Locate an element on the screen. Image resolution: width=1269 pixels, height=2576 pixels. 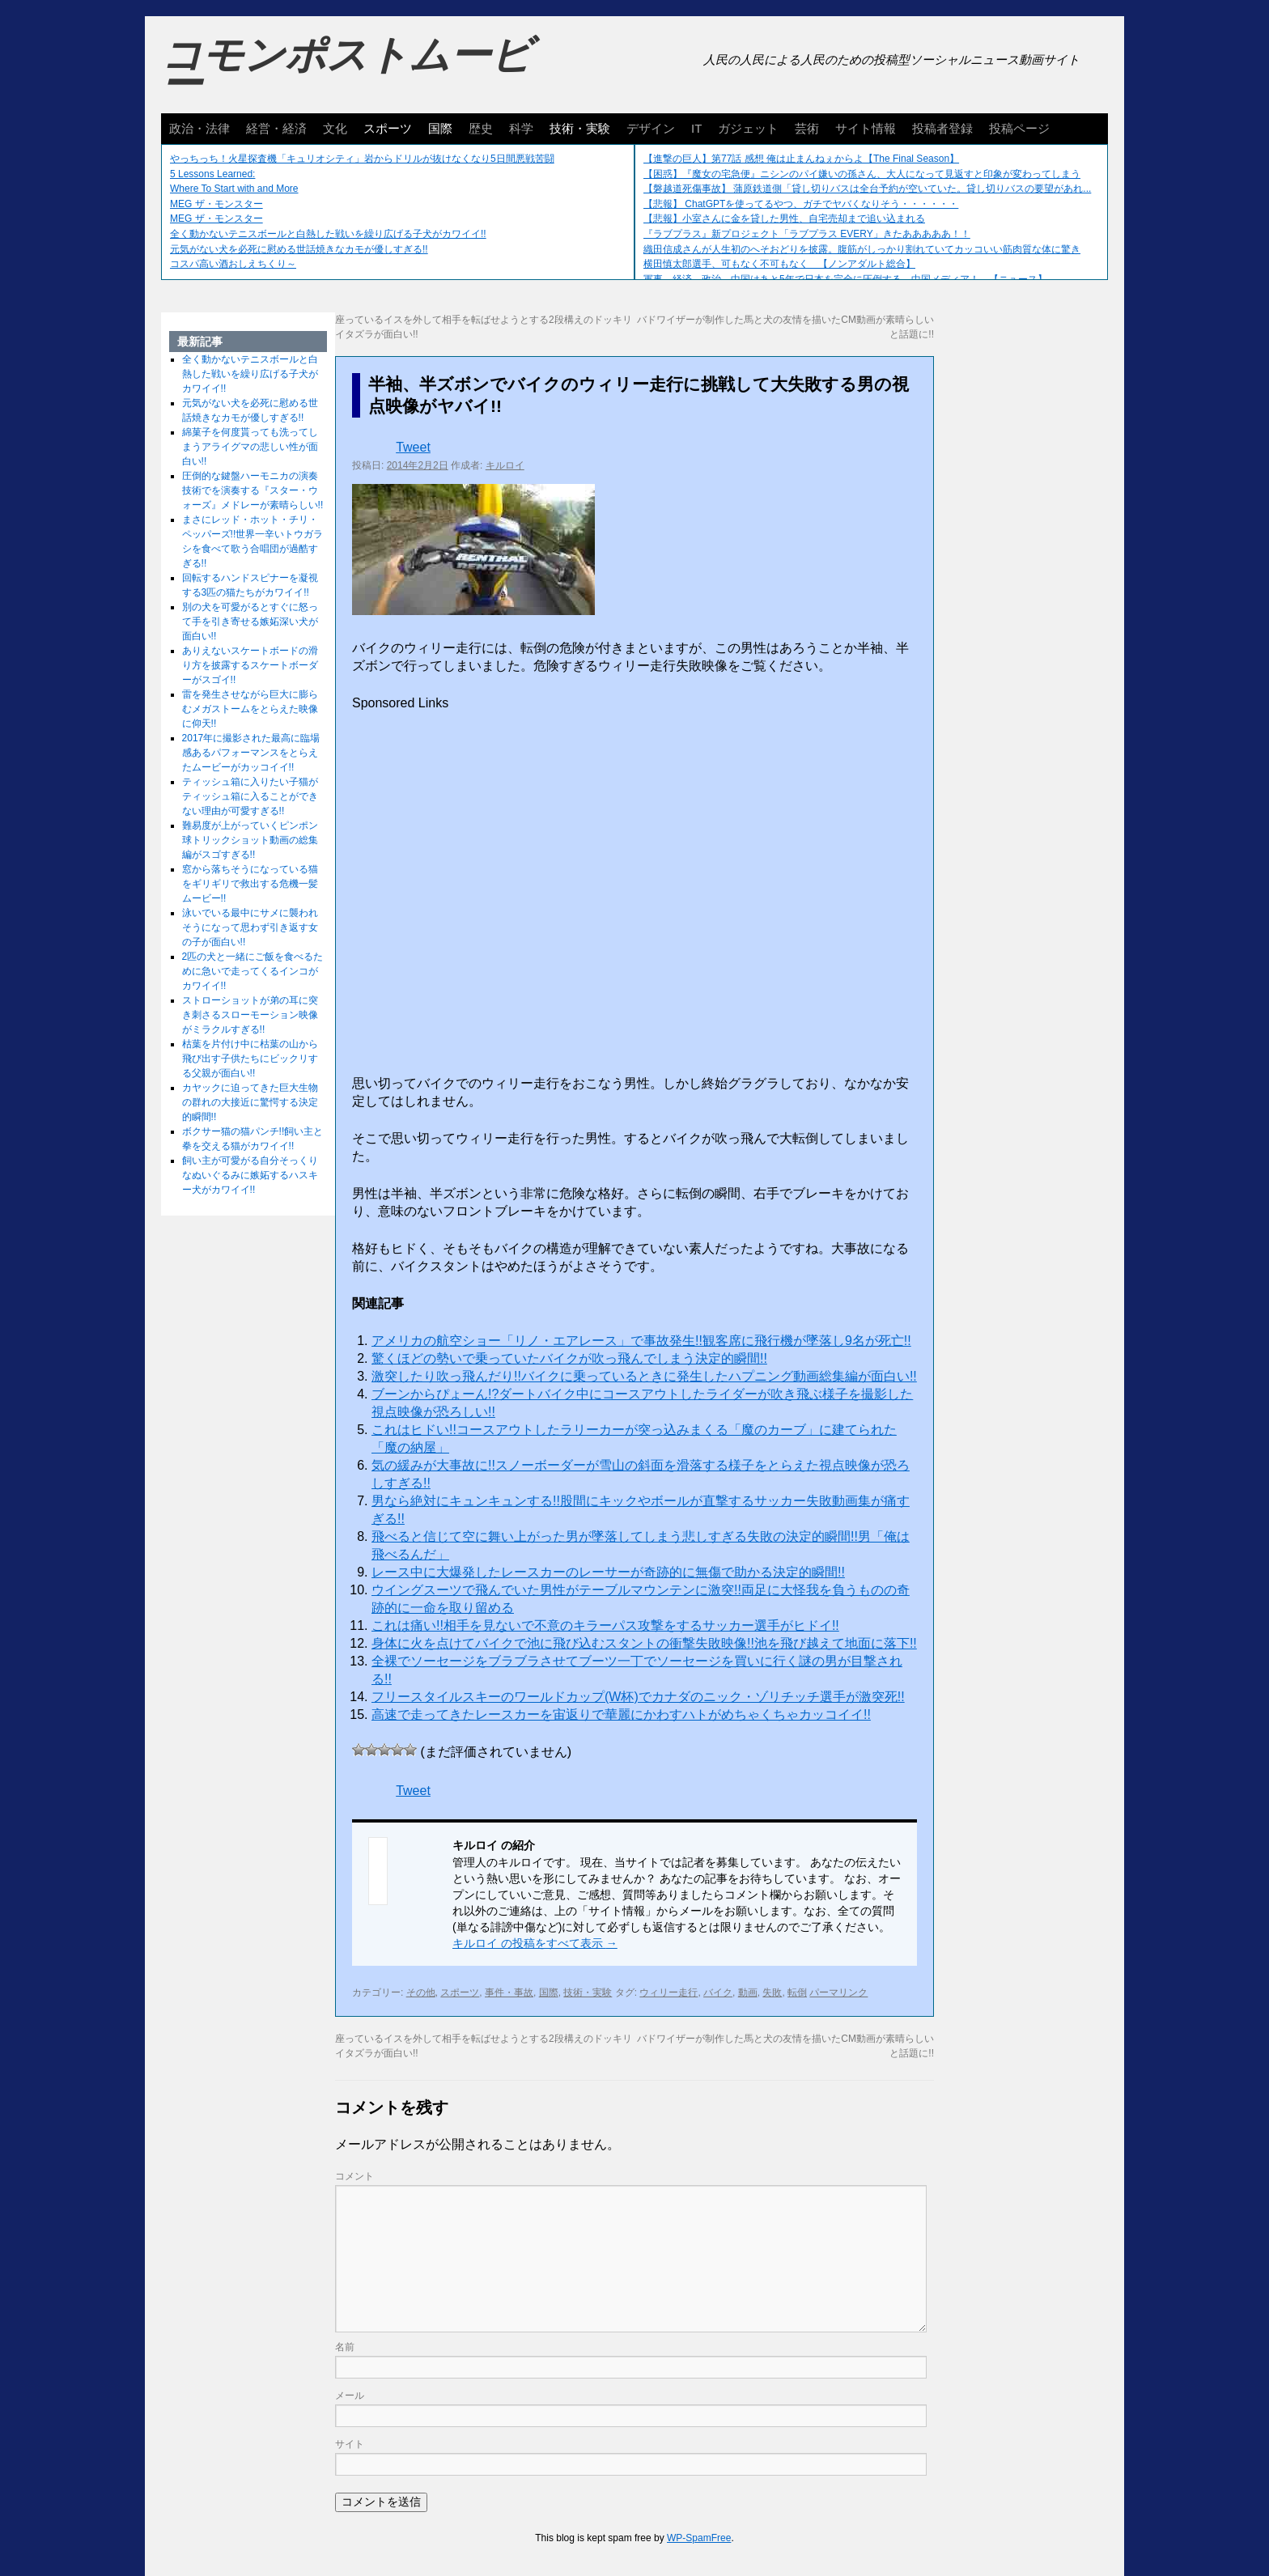
政治・法律 is located at coordinates (199, 128).